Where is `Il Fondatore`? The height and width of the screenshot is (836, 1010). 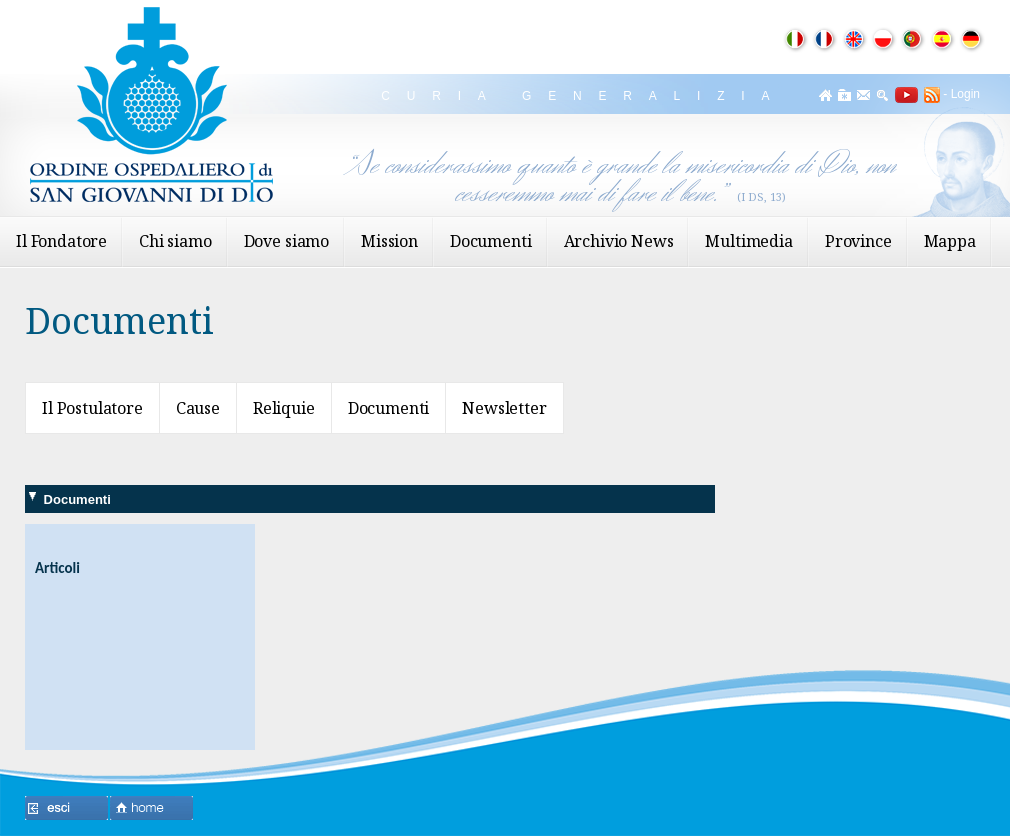
Il Fondatore is located at coordinates (61, 241).